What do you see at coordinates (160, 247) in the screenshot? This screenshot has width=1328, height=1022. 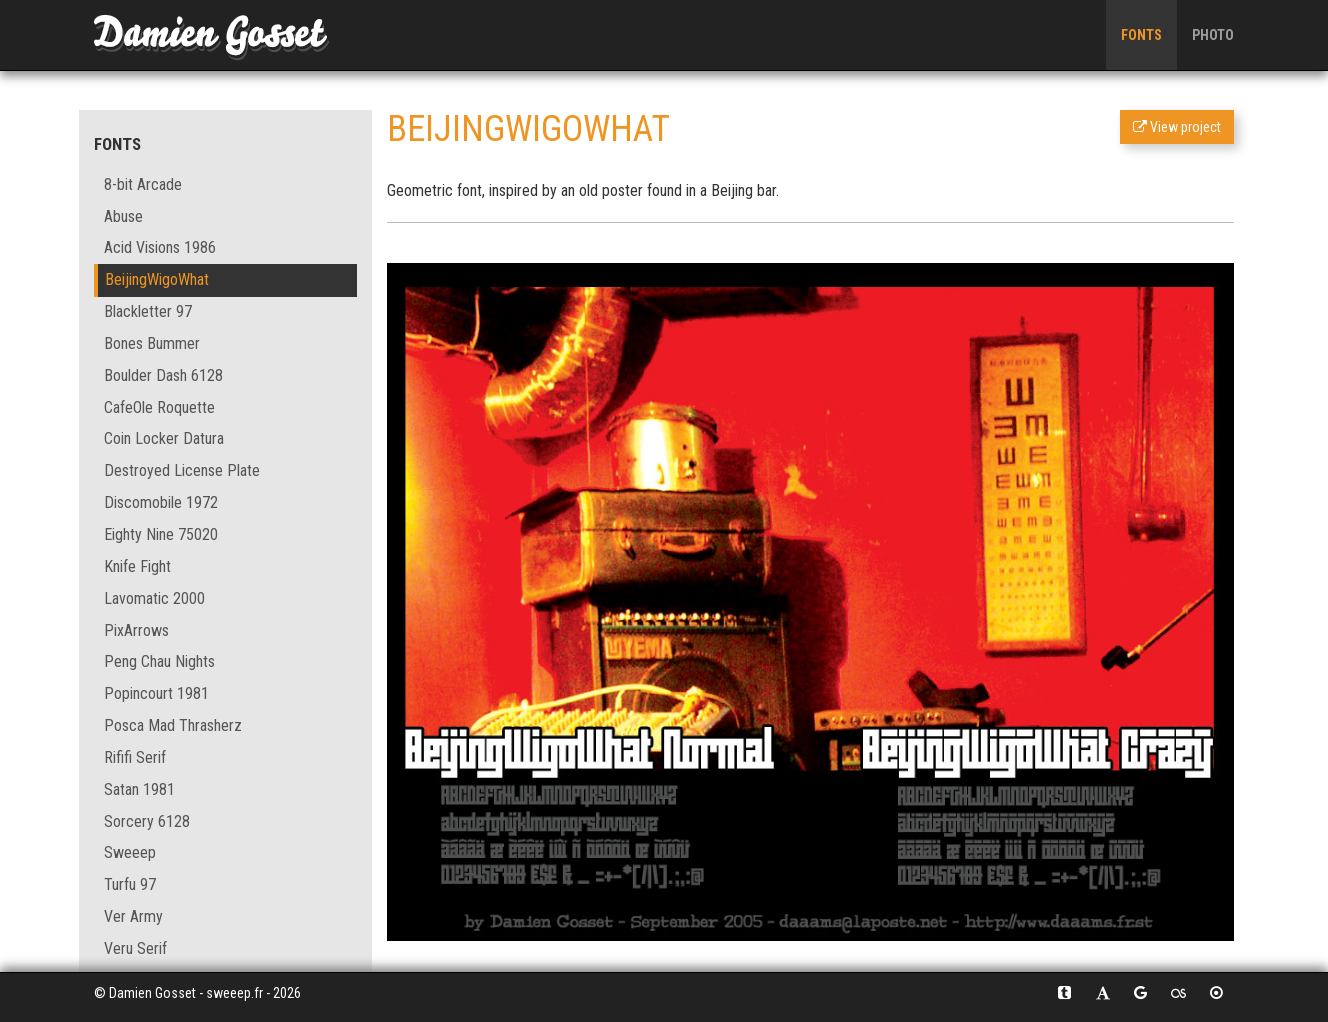 I see `Acid Visions 1986` at bounding box center [160, 247].